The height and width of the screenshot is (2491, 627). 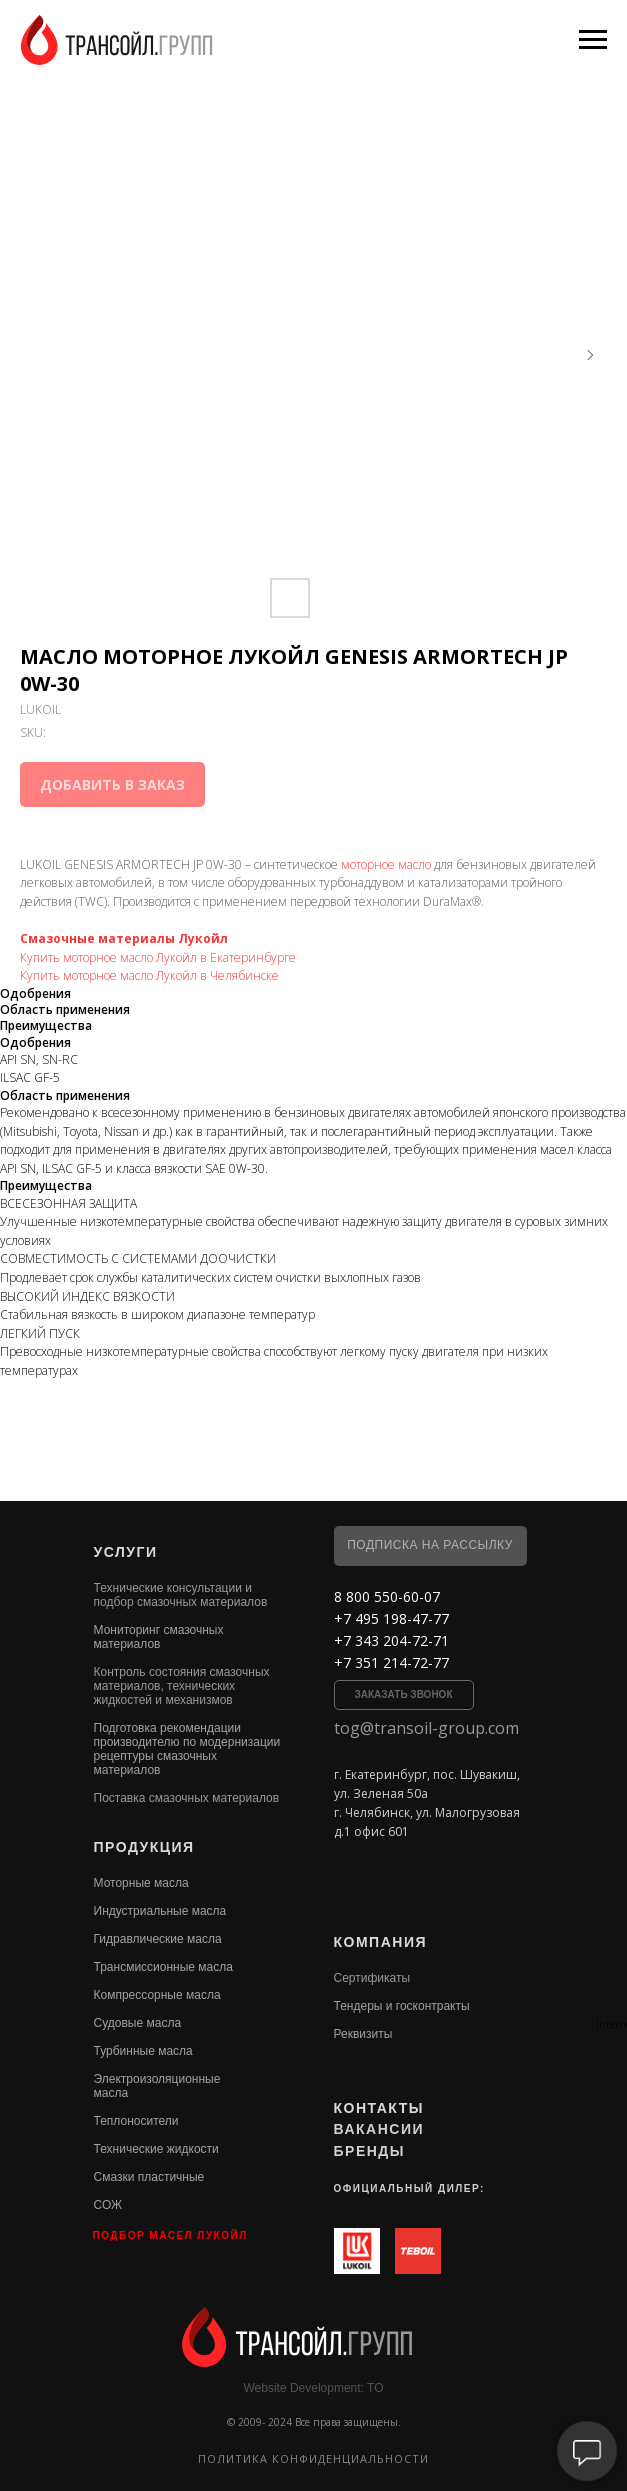 I want to click on ендеры и госконтракты, so click(x=404, y=2006).